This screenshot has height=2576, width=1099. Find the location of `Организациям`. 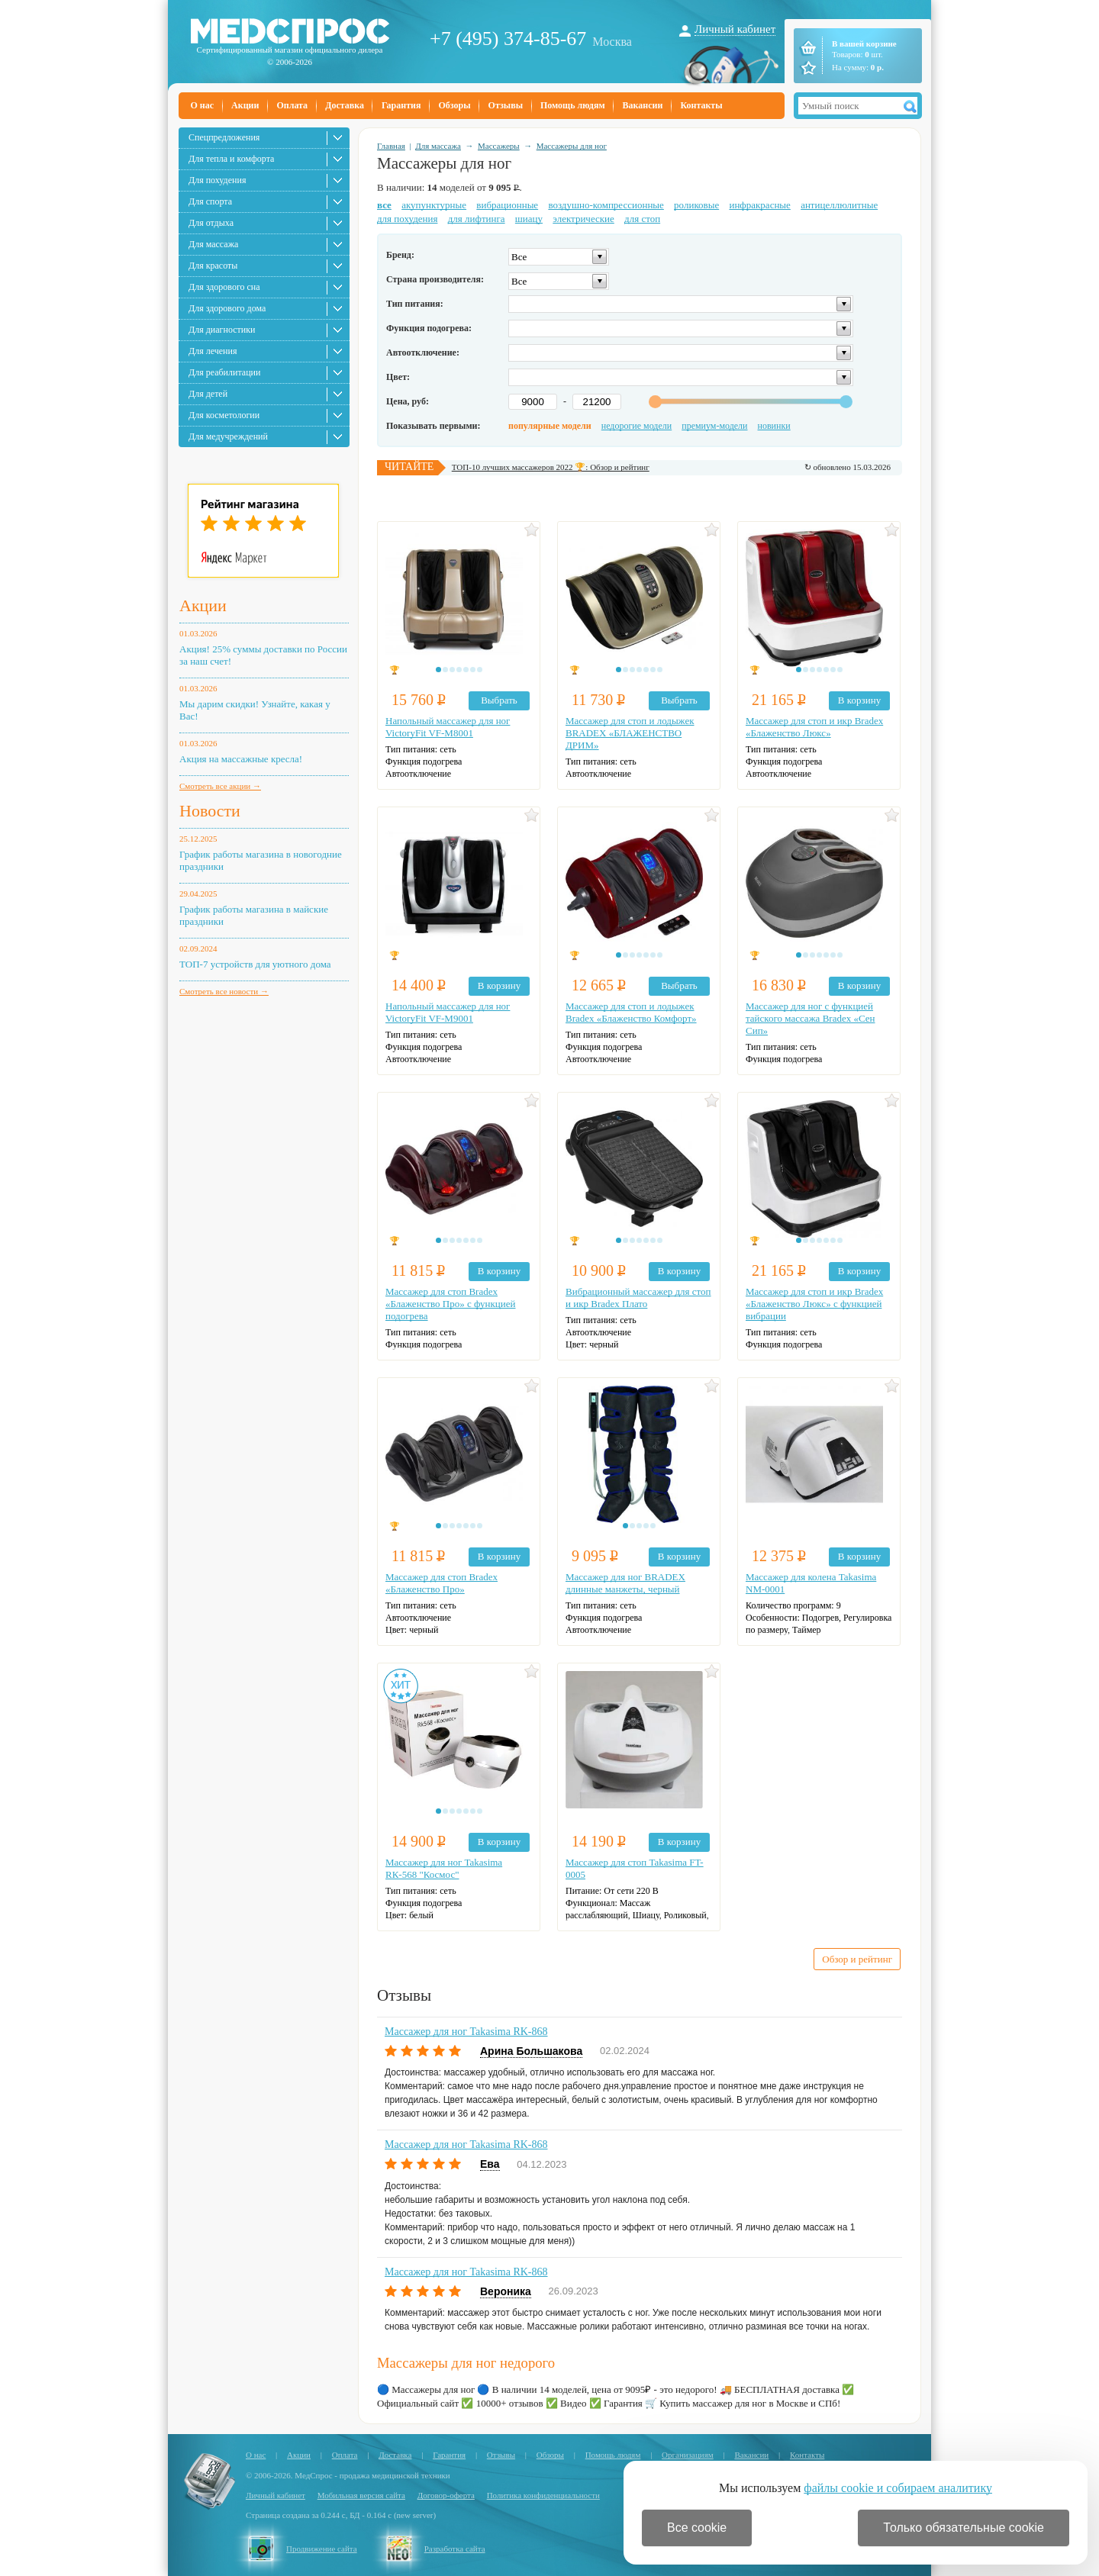

Организациям is located at coordinates (688, 2454).